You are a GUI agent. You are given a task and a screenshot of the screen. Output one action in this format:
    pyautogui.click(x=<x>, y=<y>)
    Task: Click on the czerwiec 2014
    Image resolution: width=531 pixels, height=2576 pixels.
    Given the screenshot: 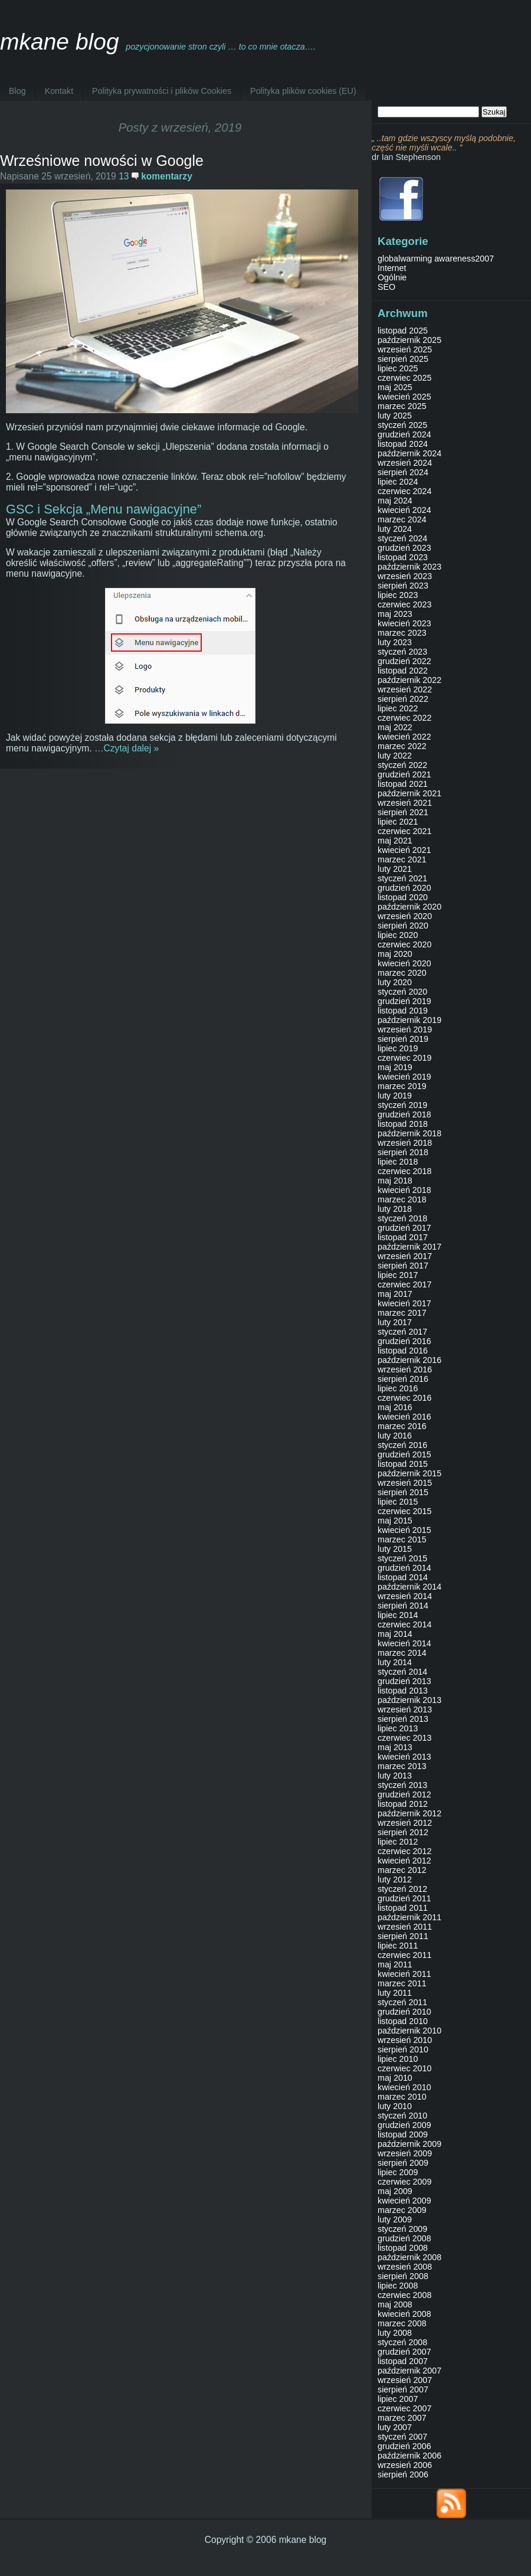 What is the action you would take?
    pyautogui.click(x=404, y=1624)
    